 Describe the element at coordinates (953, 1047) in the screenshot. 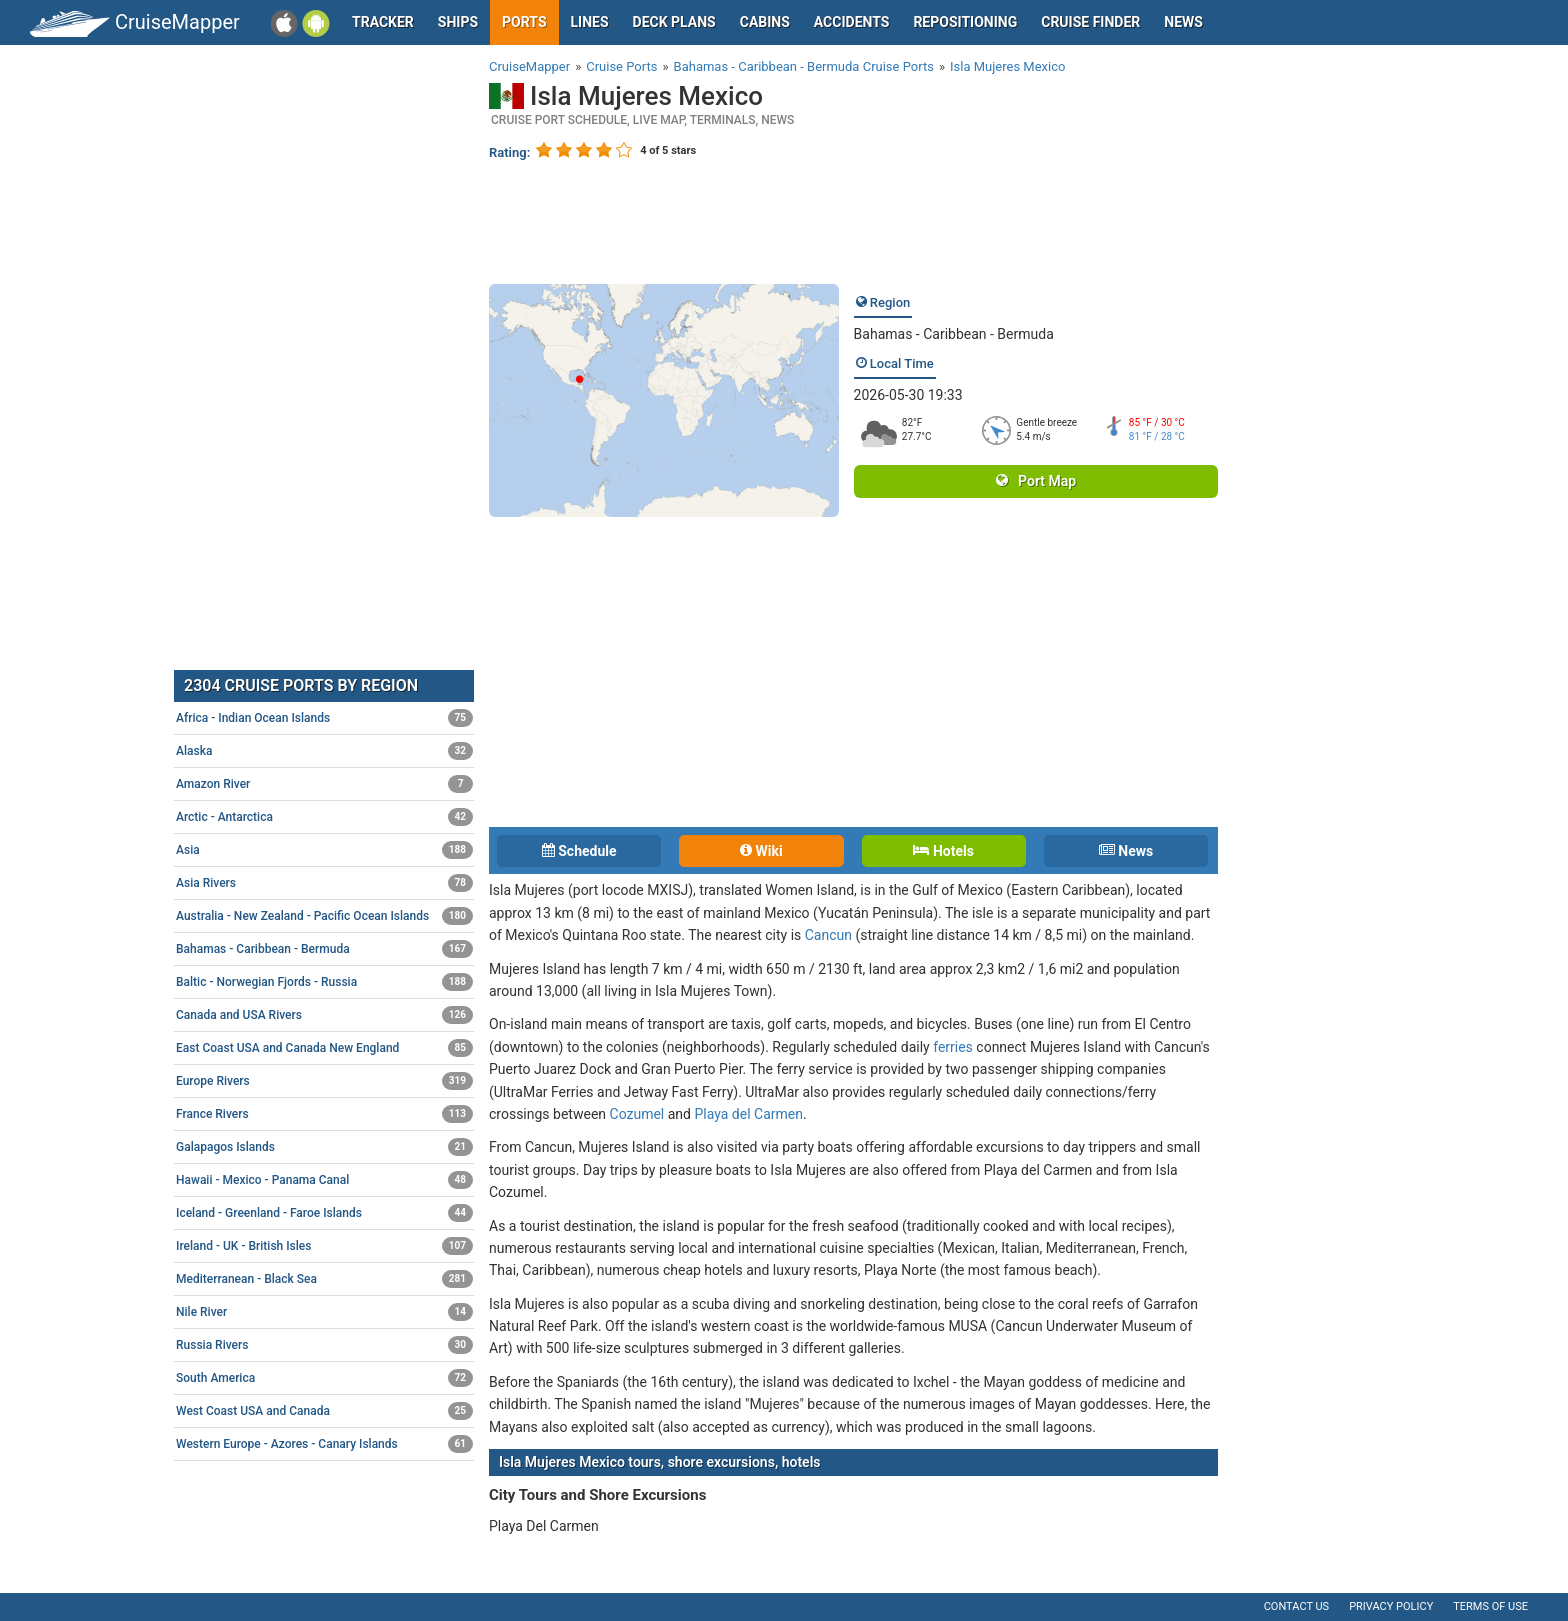

I see `ferries` at that location.